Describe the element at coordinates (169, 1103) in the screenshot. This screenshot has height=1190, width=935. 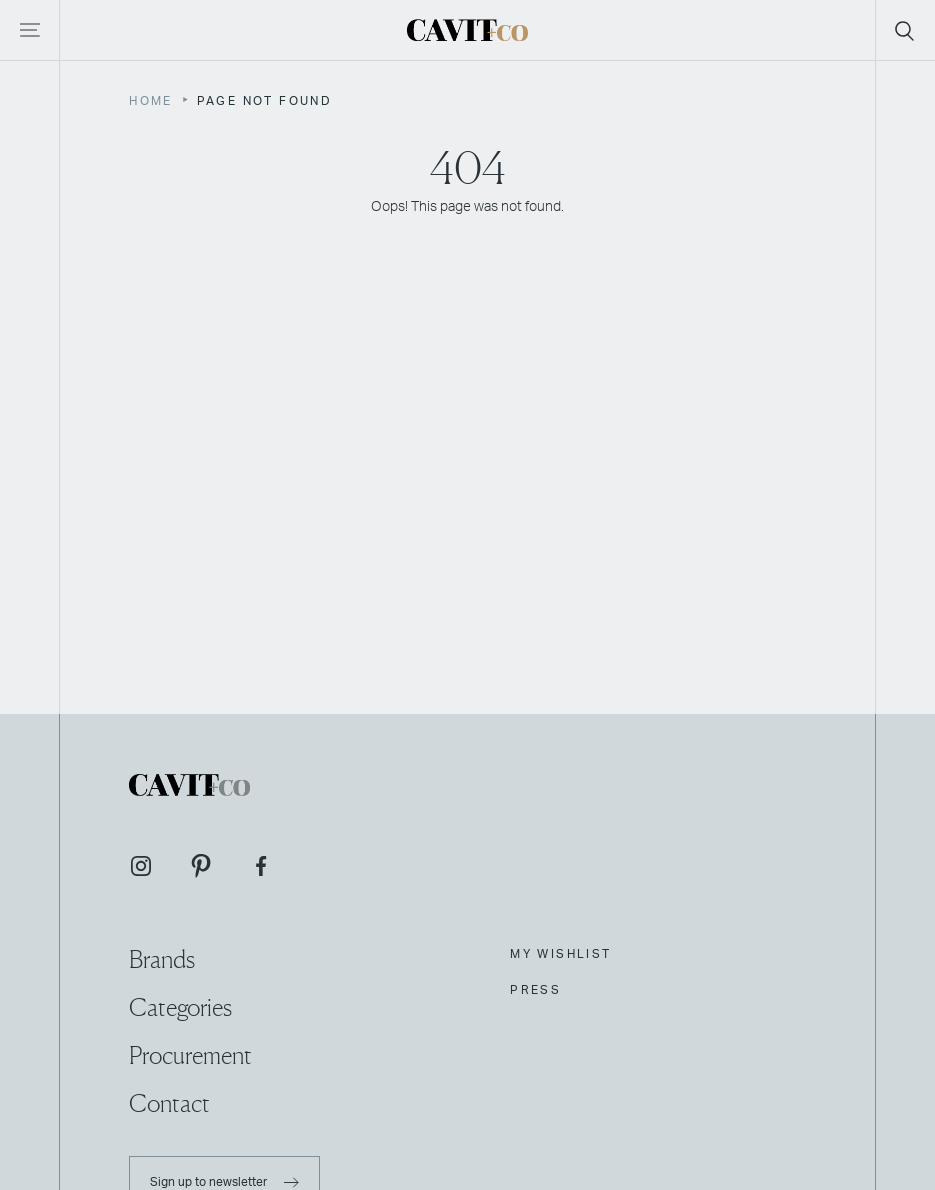
I see `Contact` at that location.